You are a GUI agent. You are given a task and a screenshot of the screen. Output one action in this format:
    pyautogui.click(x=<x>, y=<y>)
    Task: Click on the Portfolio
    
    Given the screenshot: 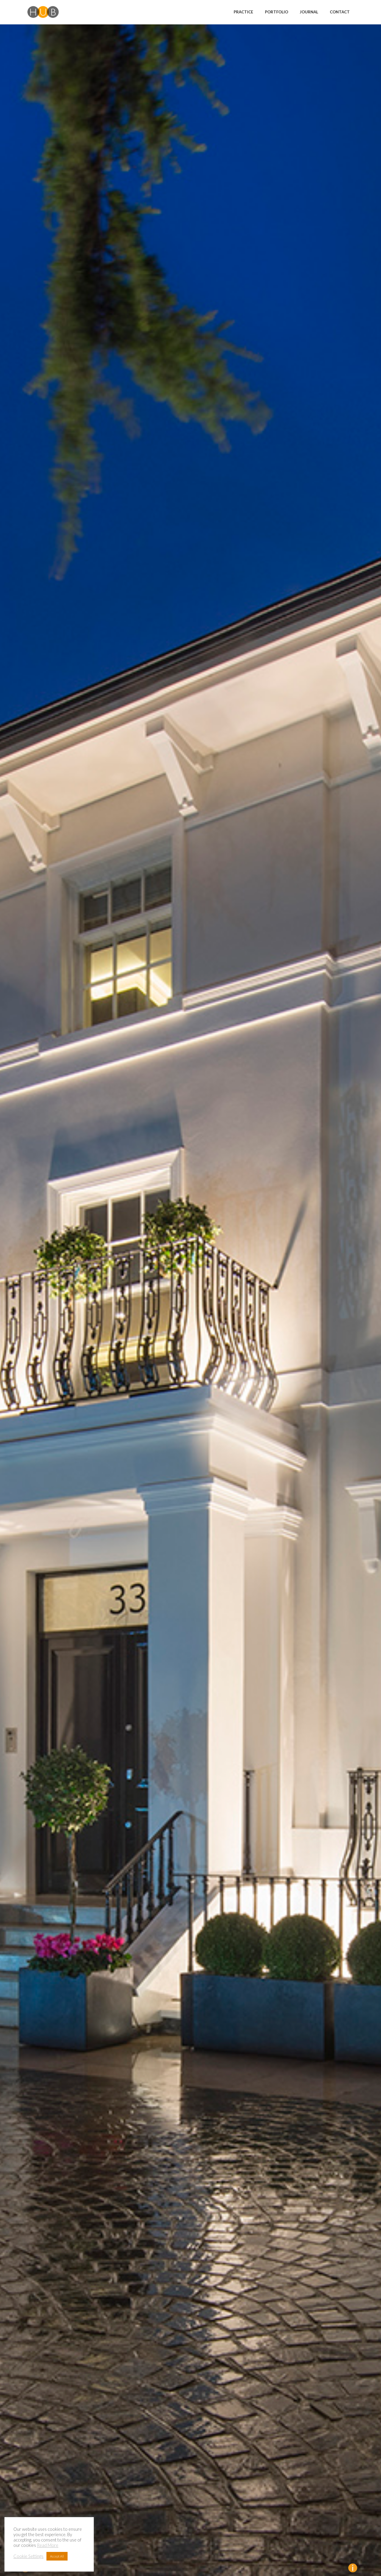 What is the action you would take?
    pyautogui.click(x=276, y=12)
    